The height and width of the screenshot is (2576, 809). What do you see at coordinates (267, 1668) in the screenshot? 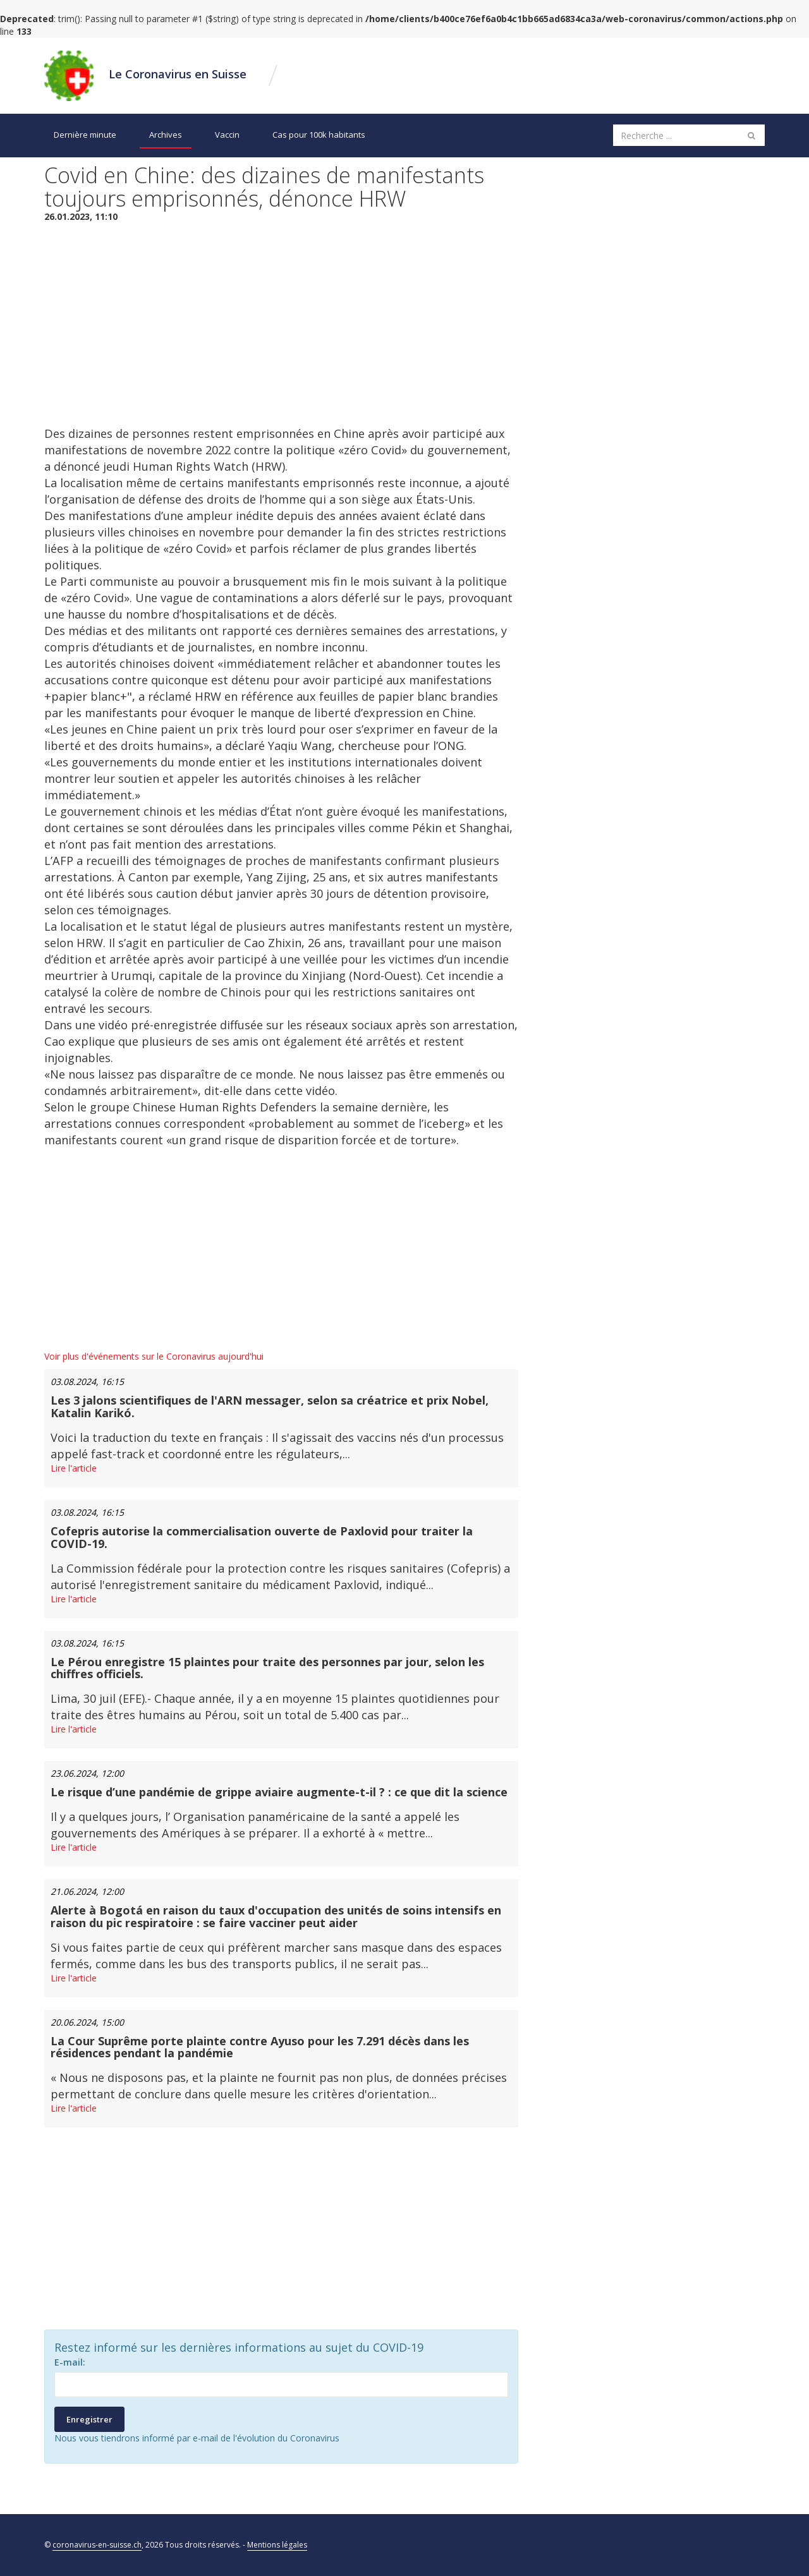
I see `Le Pérou enregistre 15 plaintes pour traite des personnes par jour, selon les chiffres officiels.` at bounding box center [267, 1668].